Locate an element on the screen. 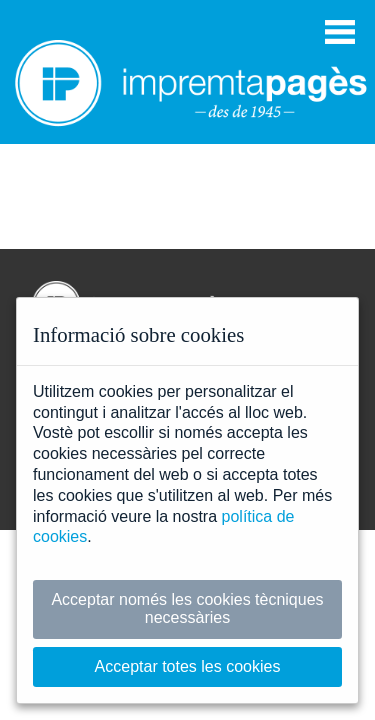 The height and width of the screenshot is (720, 375). Acceptar totes les cookies is located at coordinates (188, 666).